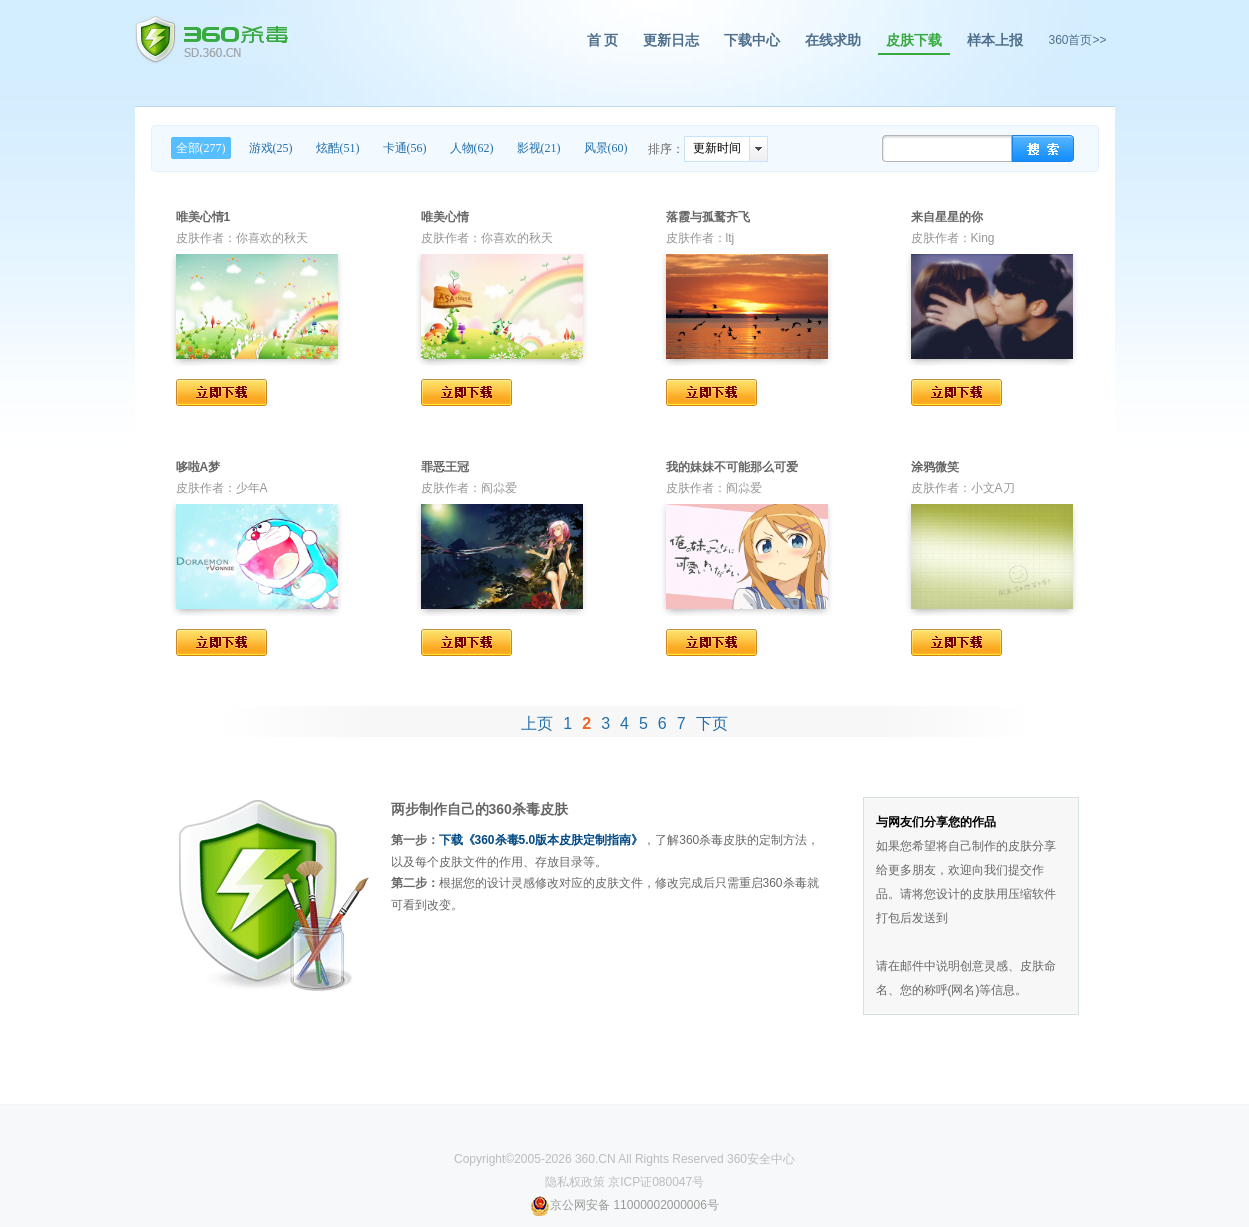  I want to click on 首 页, so click(603, 40).